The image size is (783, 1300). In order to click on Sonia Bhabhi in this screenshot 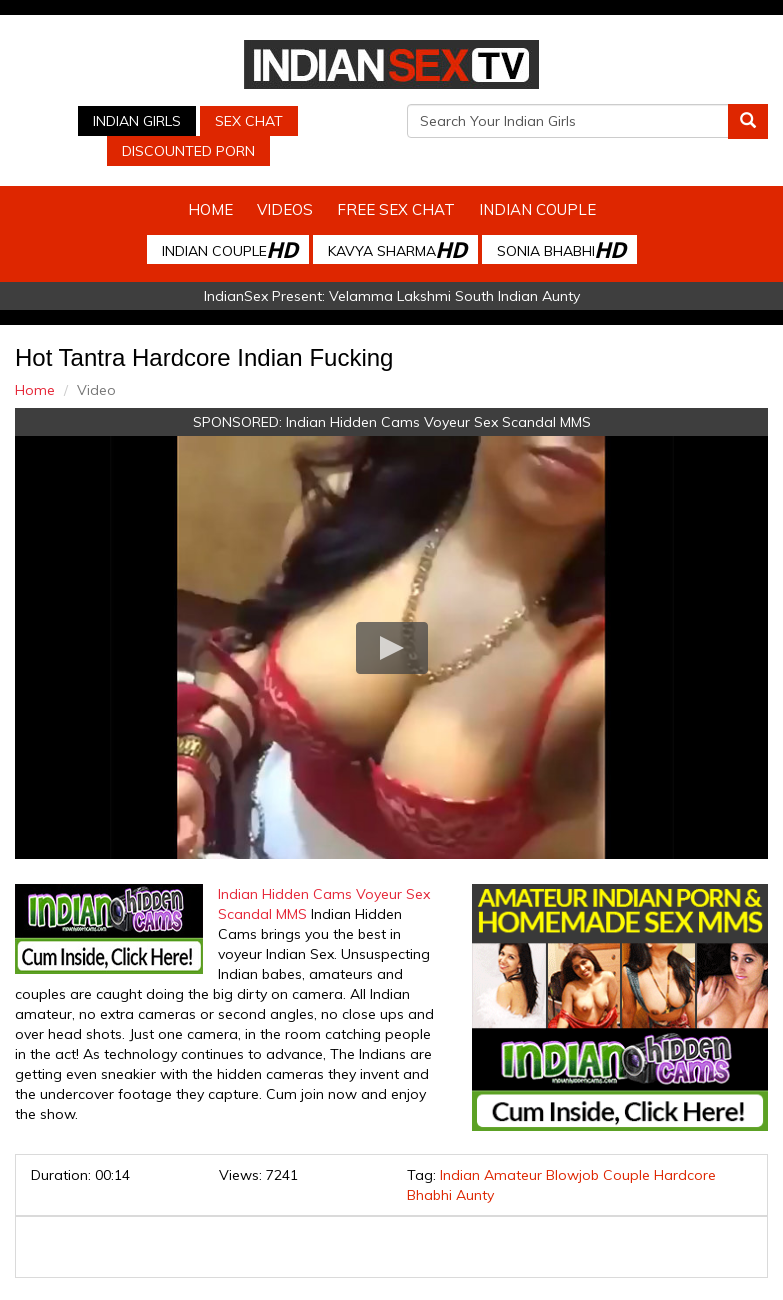, I will do `click(561, 249)`.